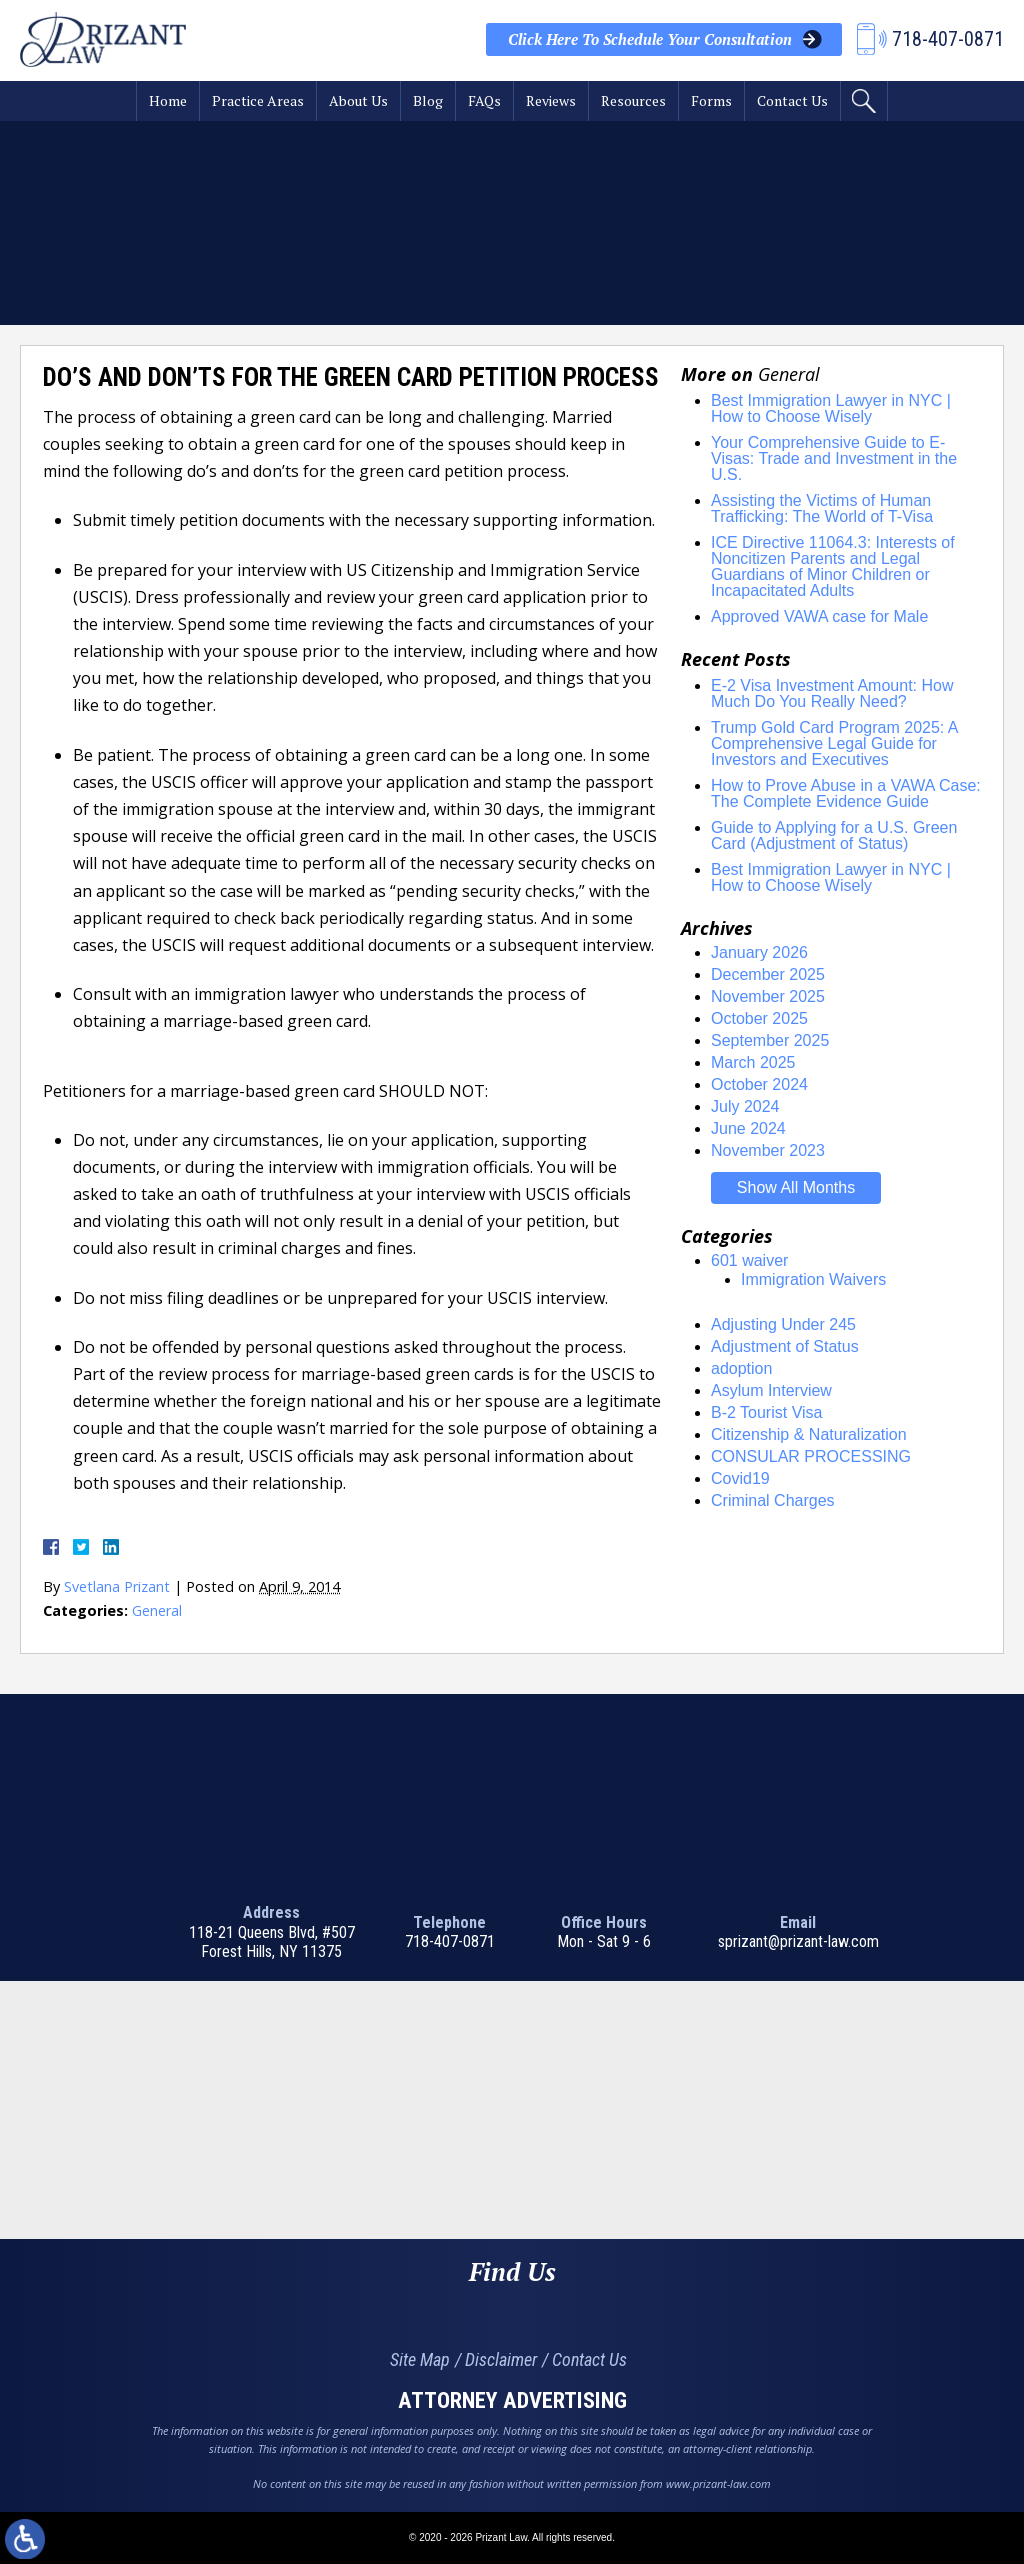 The image size is (1024, 2564). Describe the element at coordinates (766, 1412) in the screenshot. I see `B-2 Tourist Visa` at that location.